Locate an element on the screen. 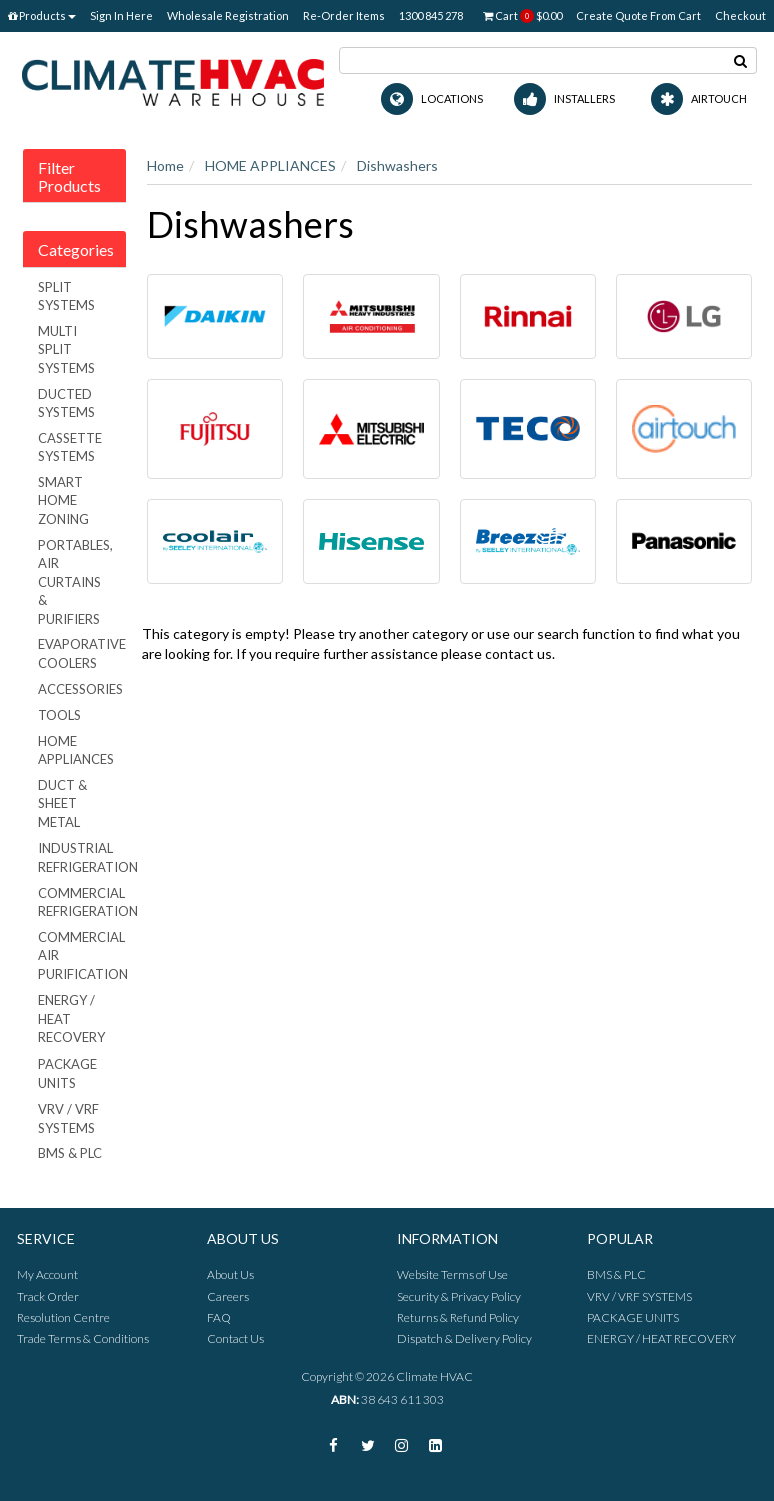 The image size is (774, 1501). Resolution Centre is located at coordinates (63, 1317).